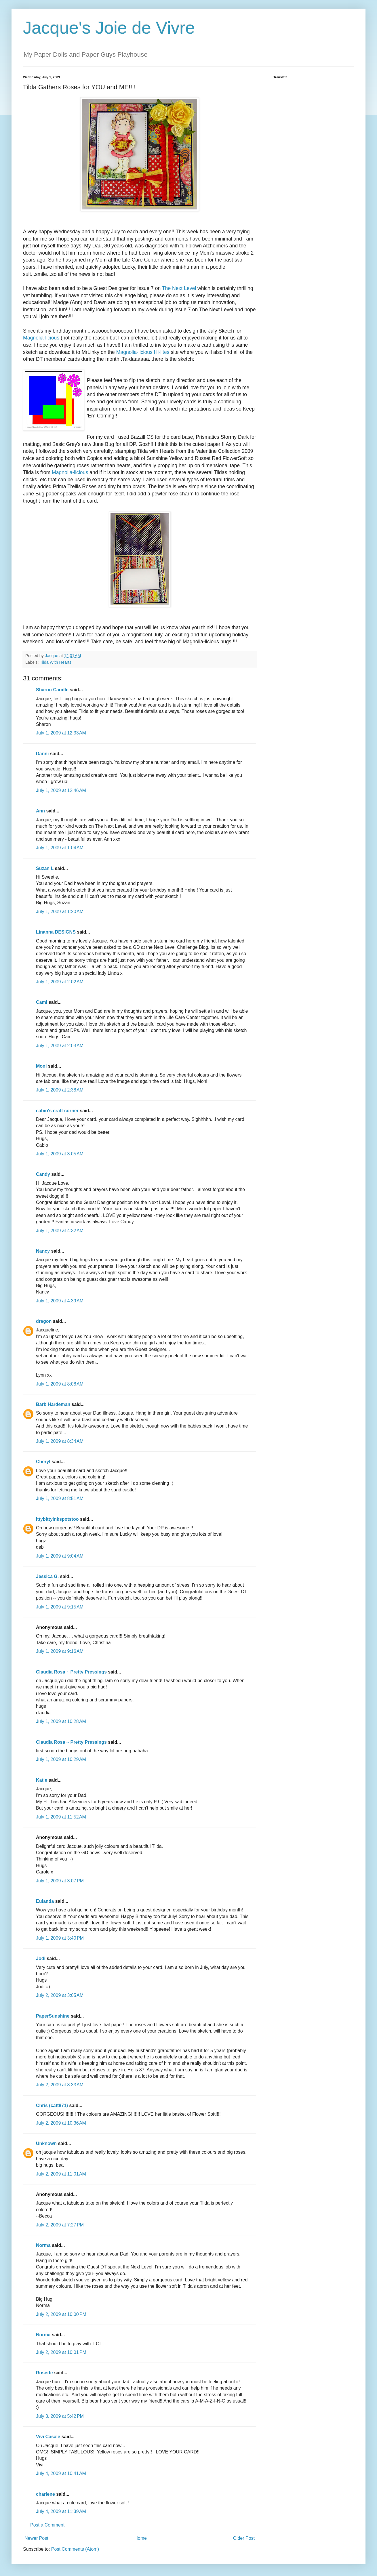  What do you see at coordinates (59, 1045) in the screenshot?
I see `July 1, 2009 at 2:03 AM` at bounding box center [59, 1045].